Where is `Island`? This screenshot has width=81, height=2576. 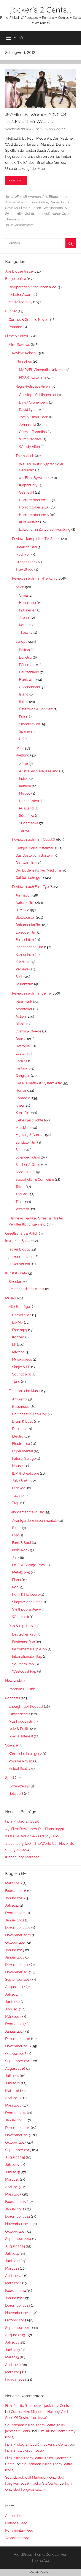
Island is located at coordinates (24, 694).